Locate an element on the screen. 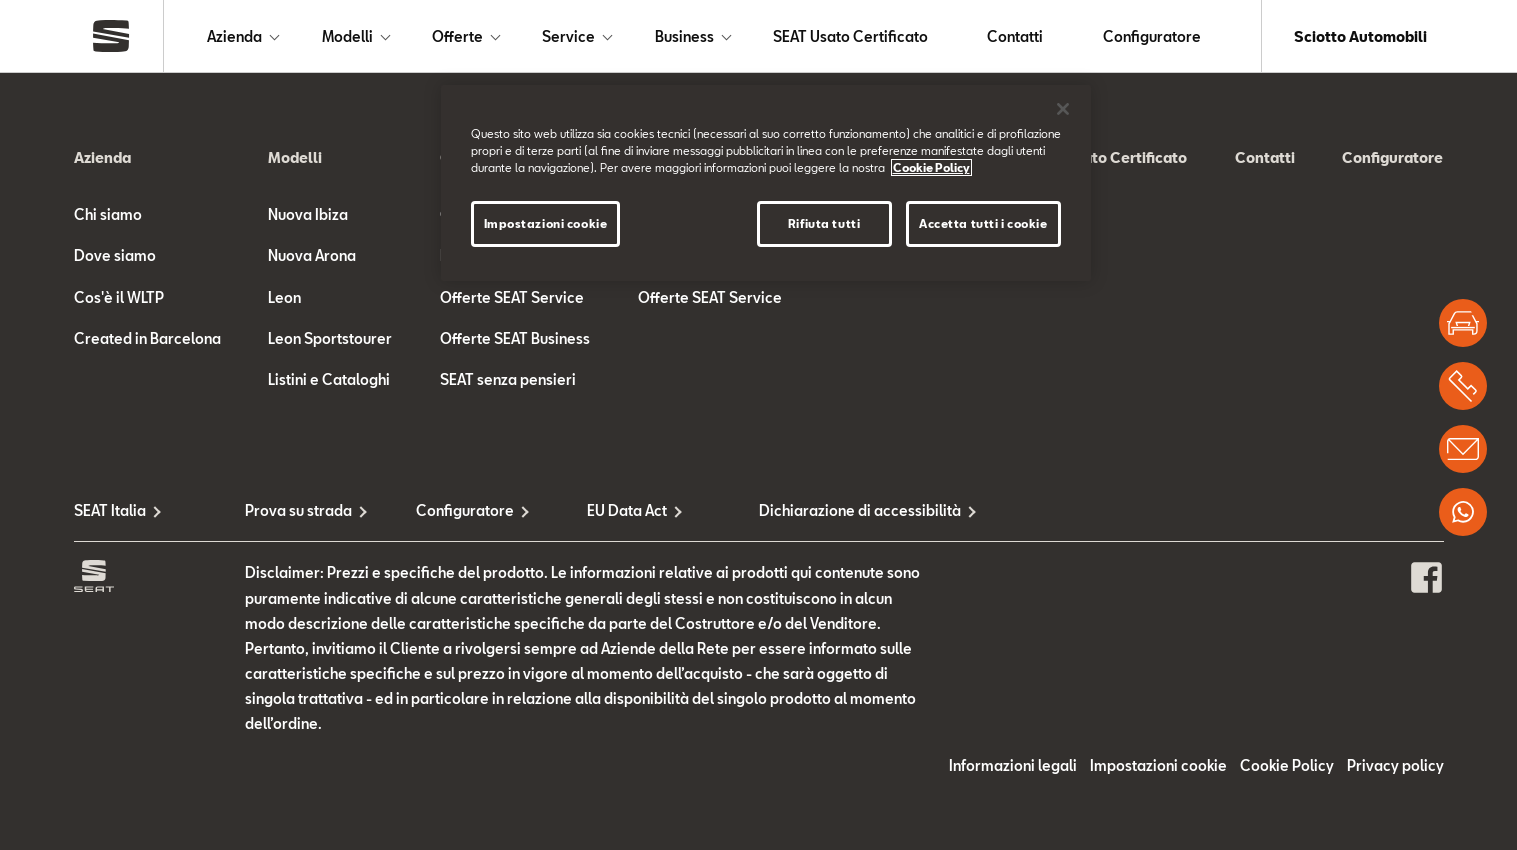 This screenshot has width=1517, height=850. Created in Barcelona is located at coordinates (147, 338).